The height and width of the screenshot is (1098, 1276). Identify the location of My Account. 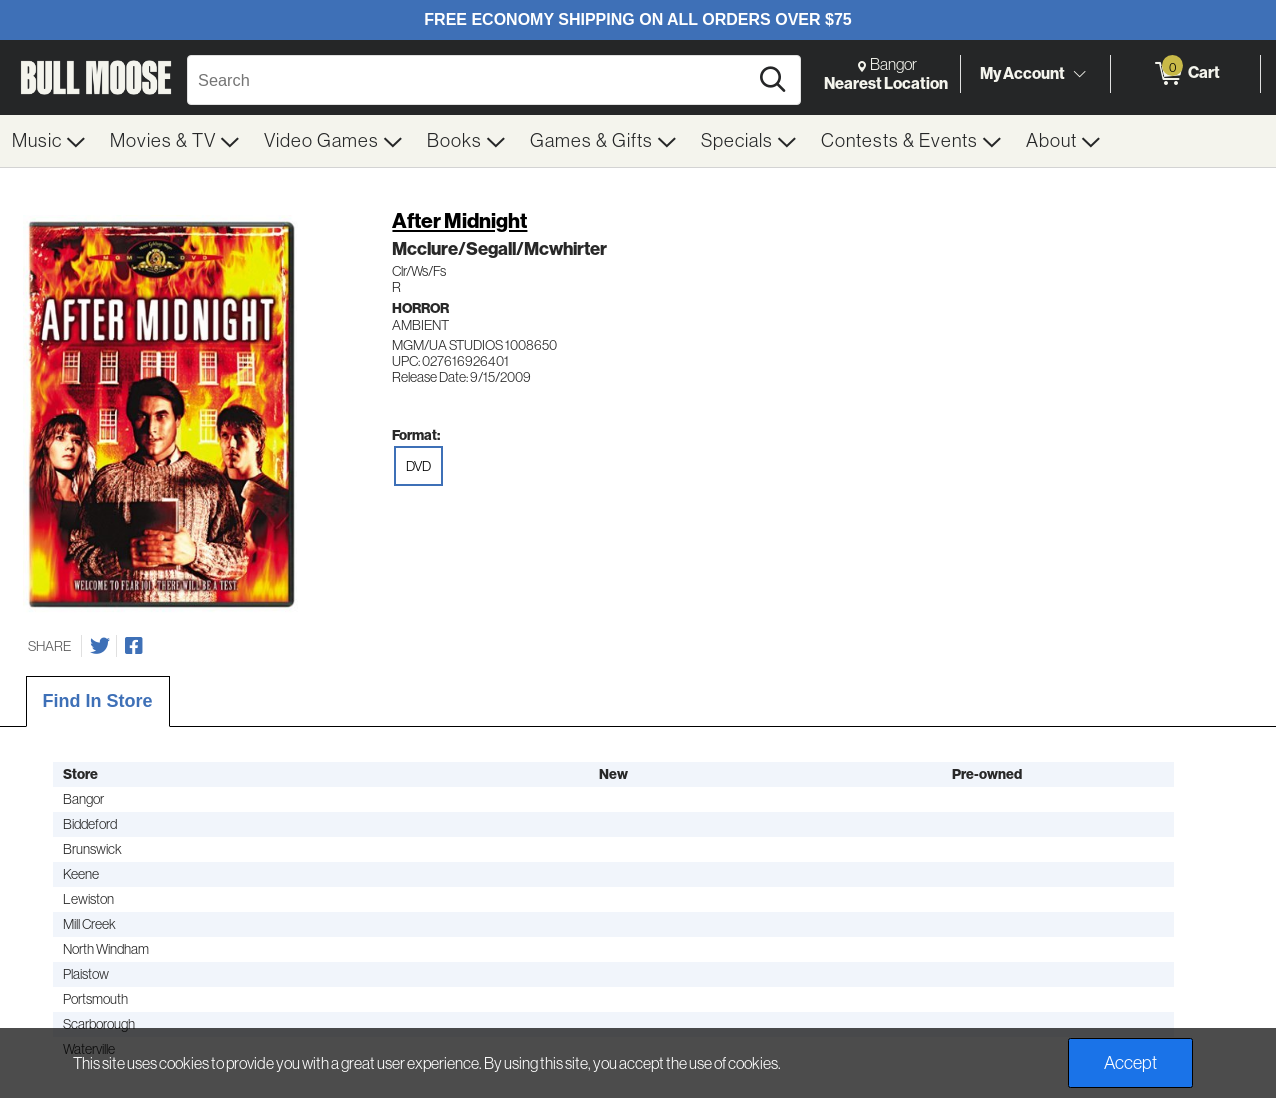
(1022, 73).